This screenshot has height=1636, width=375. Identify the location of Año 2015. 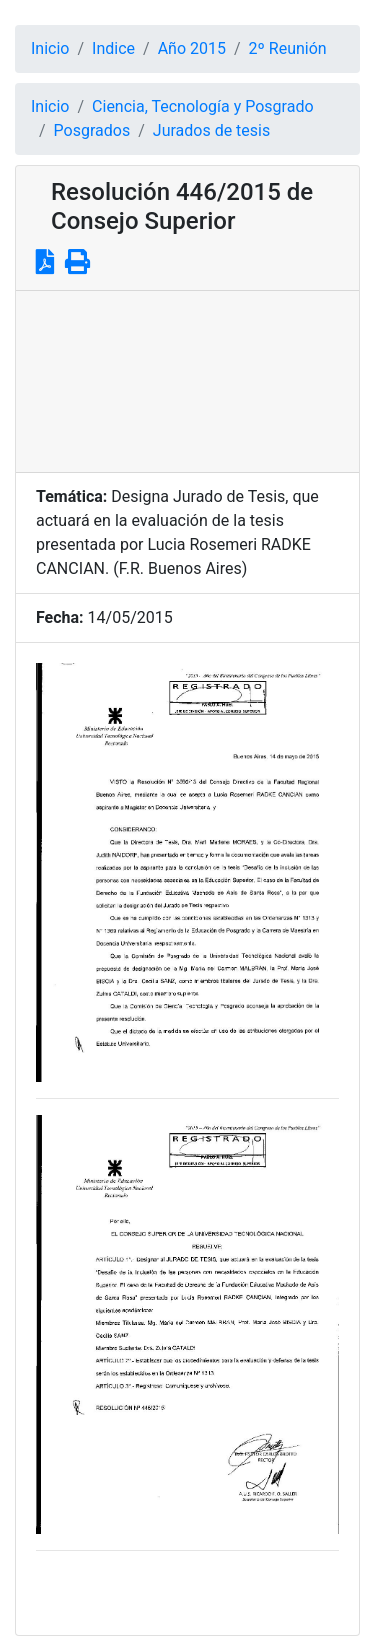
(192, 48).